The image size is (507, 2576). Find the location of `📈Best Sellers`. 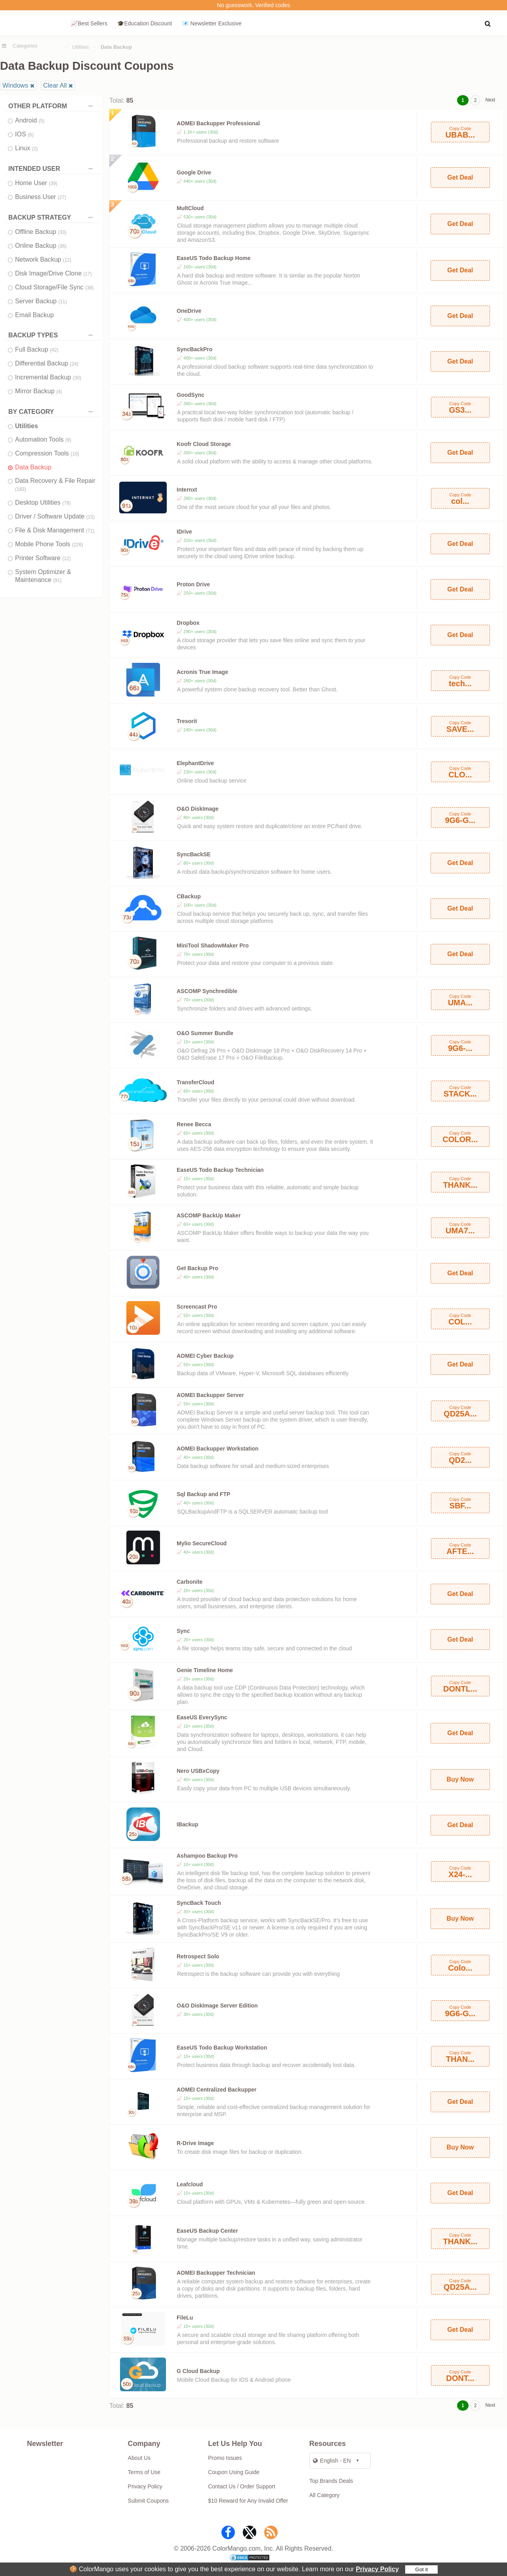

📈Best Sellers is located at coordinates (89, 23).